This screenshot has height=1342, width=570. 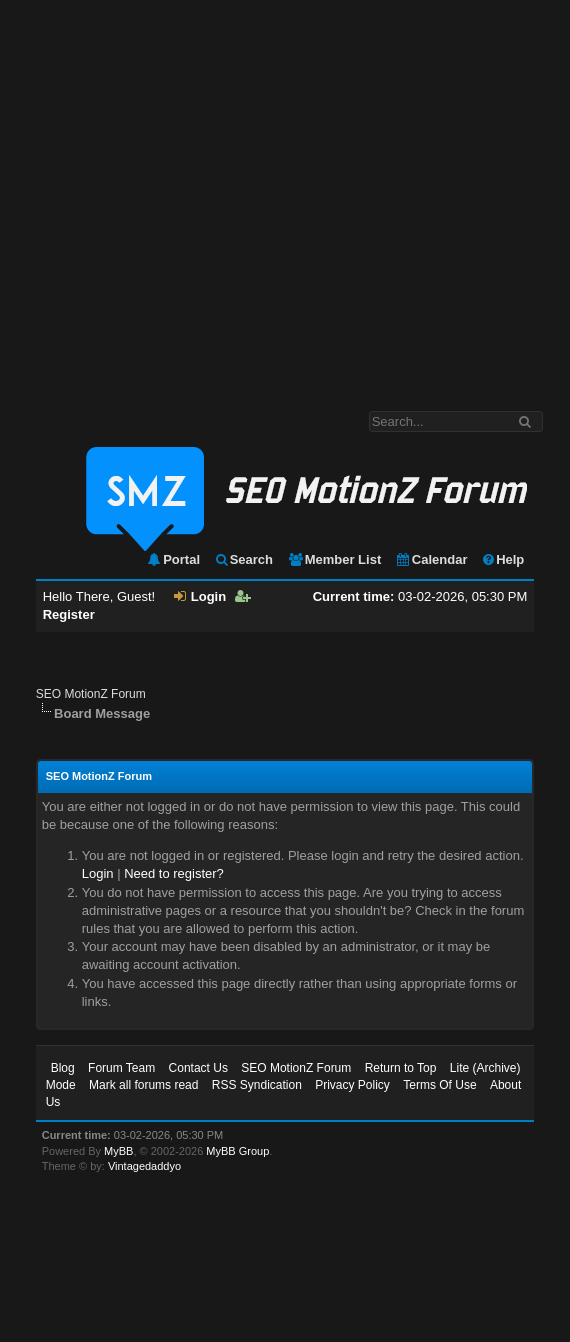 I want to click on Contact Us, so click(x=198, y=1068).